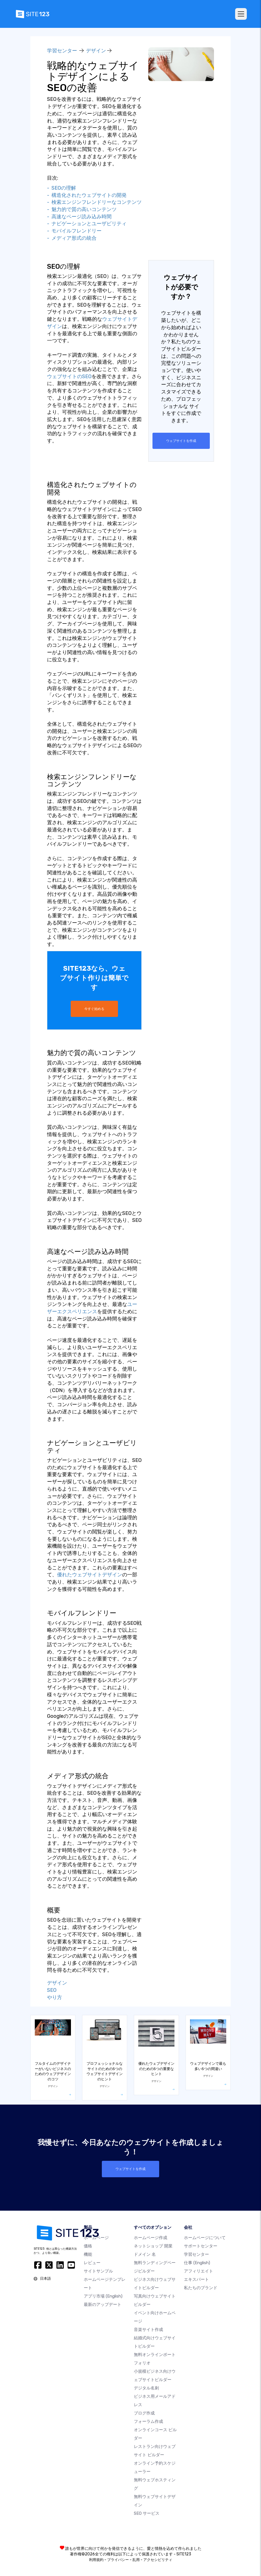 The width and height of the screenshot is (261, 2576). I want to click on レビュー, so click(92, 2262).